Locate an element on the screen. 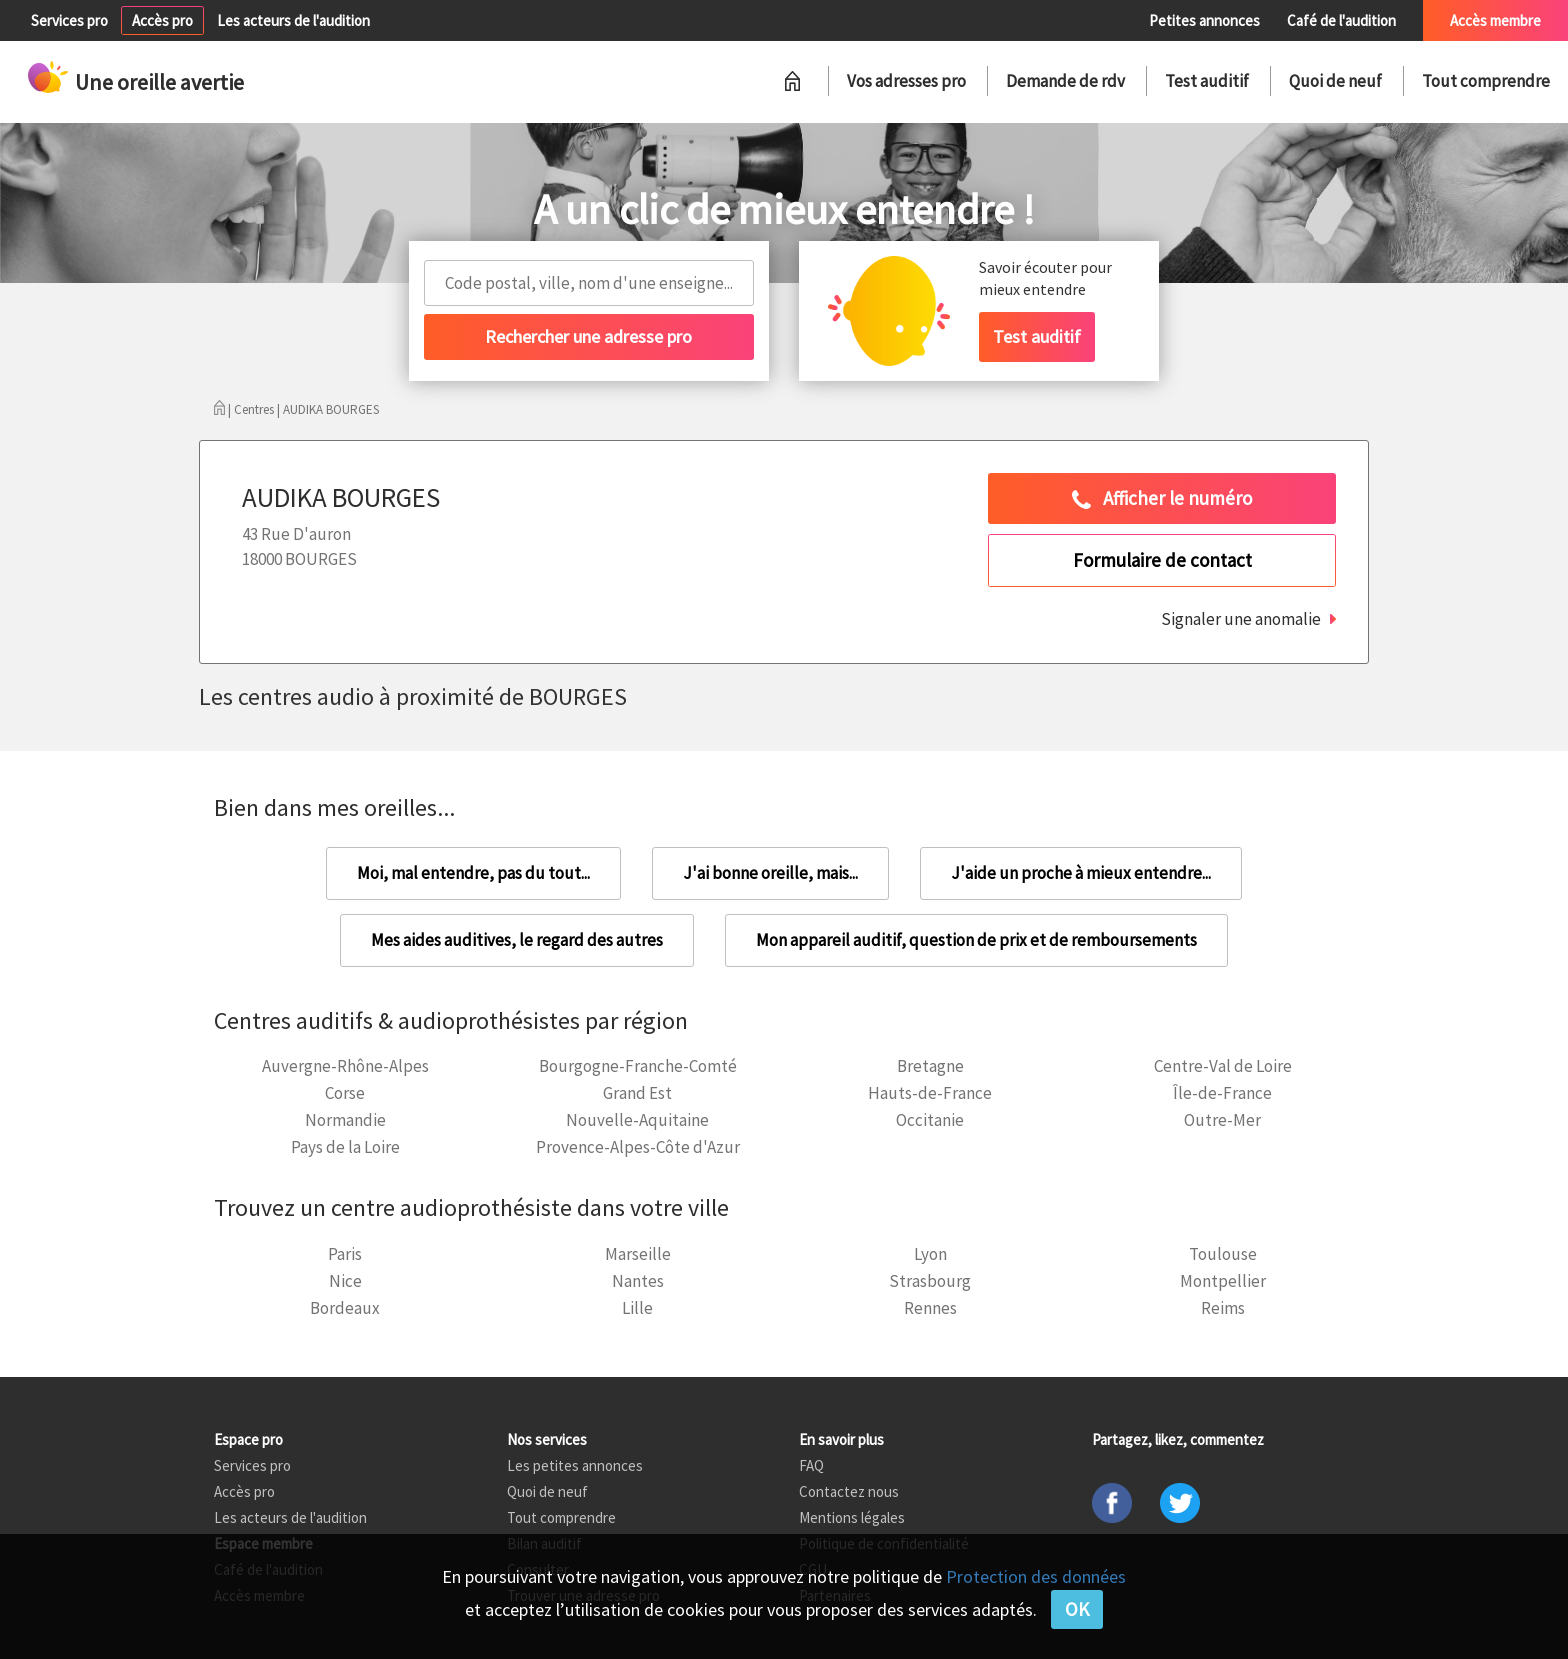  Formulaire de contact is located at coordinates (1162, 560).